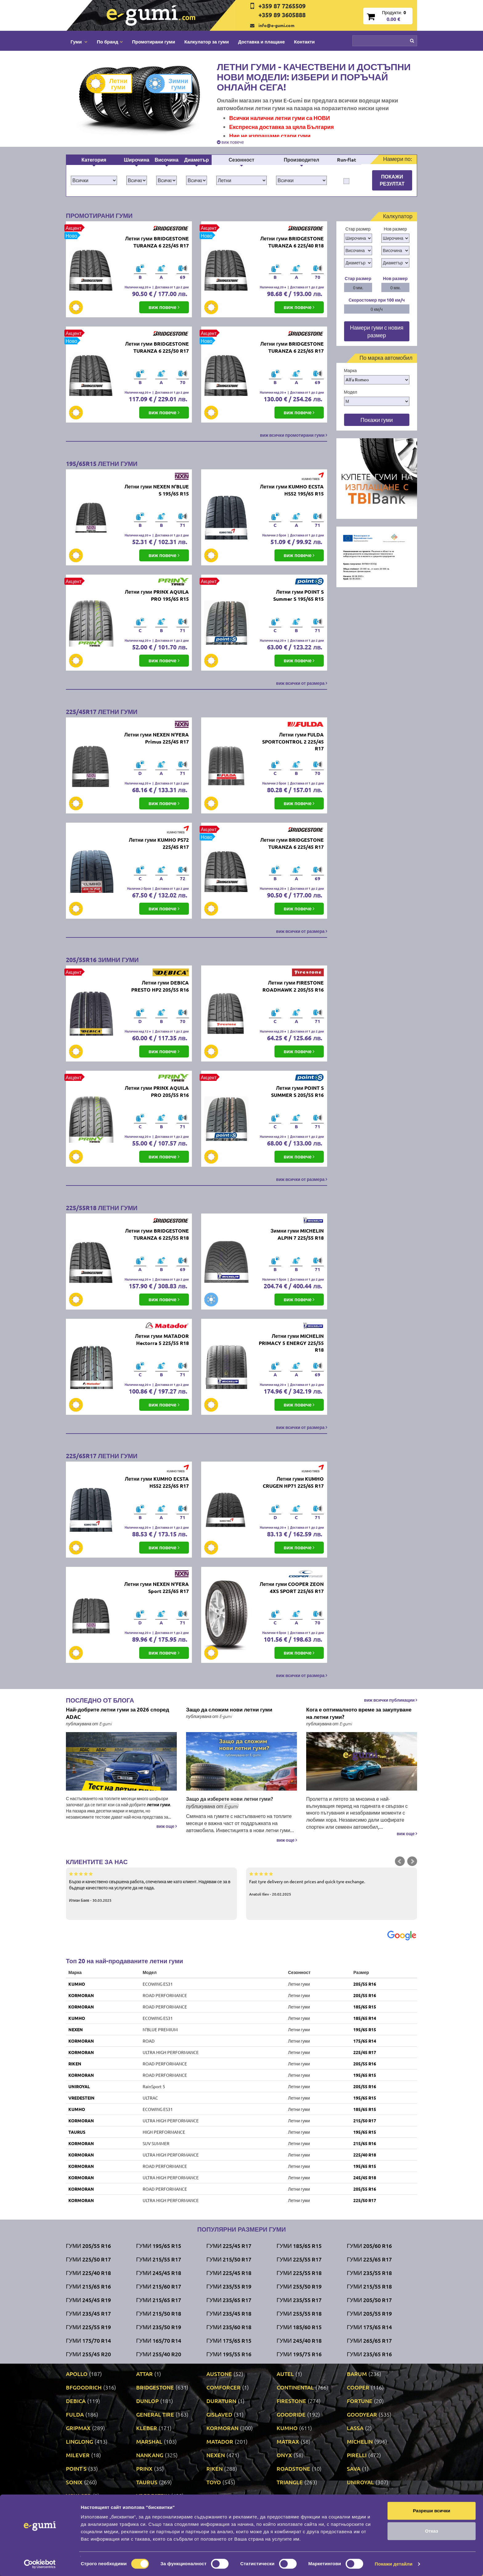 This screenshot has height=2576, width=483. What do you see at coordinates (149, 2454) in the screenshot?
I see `NANKANG` at bounding box center [149, 2454].